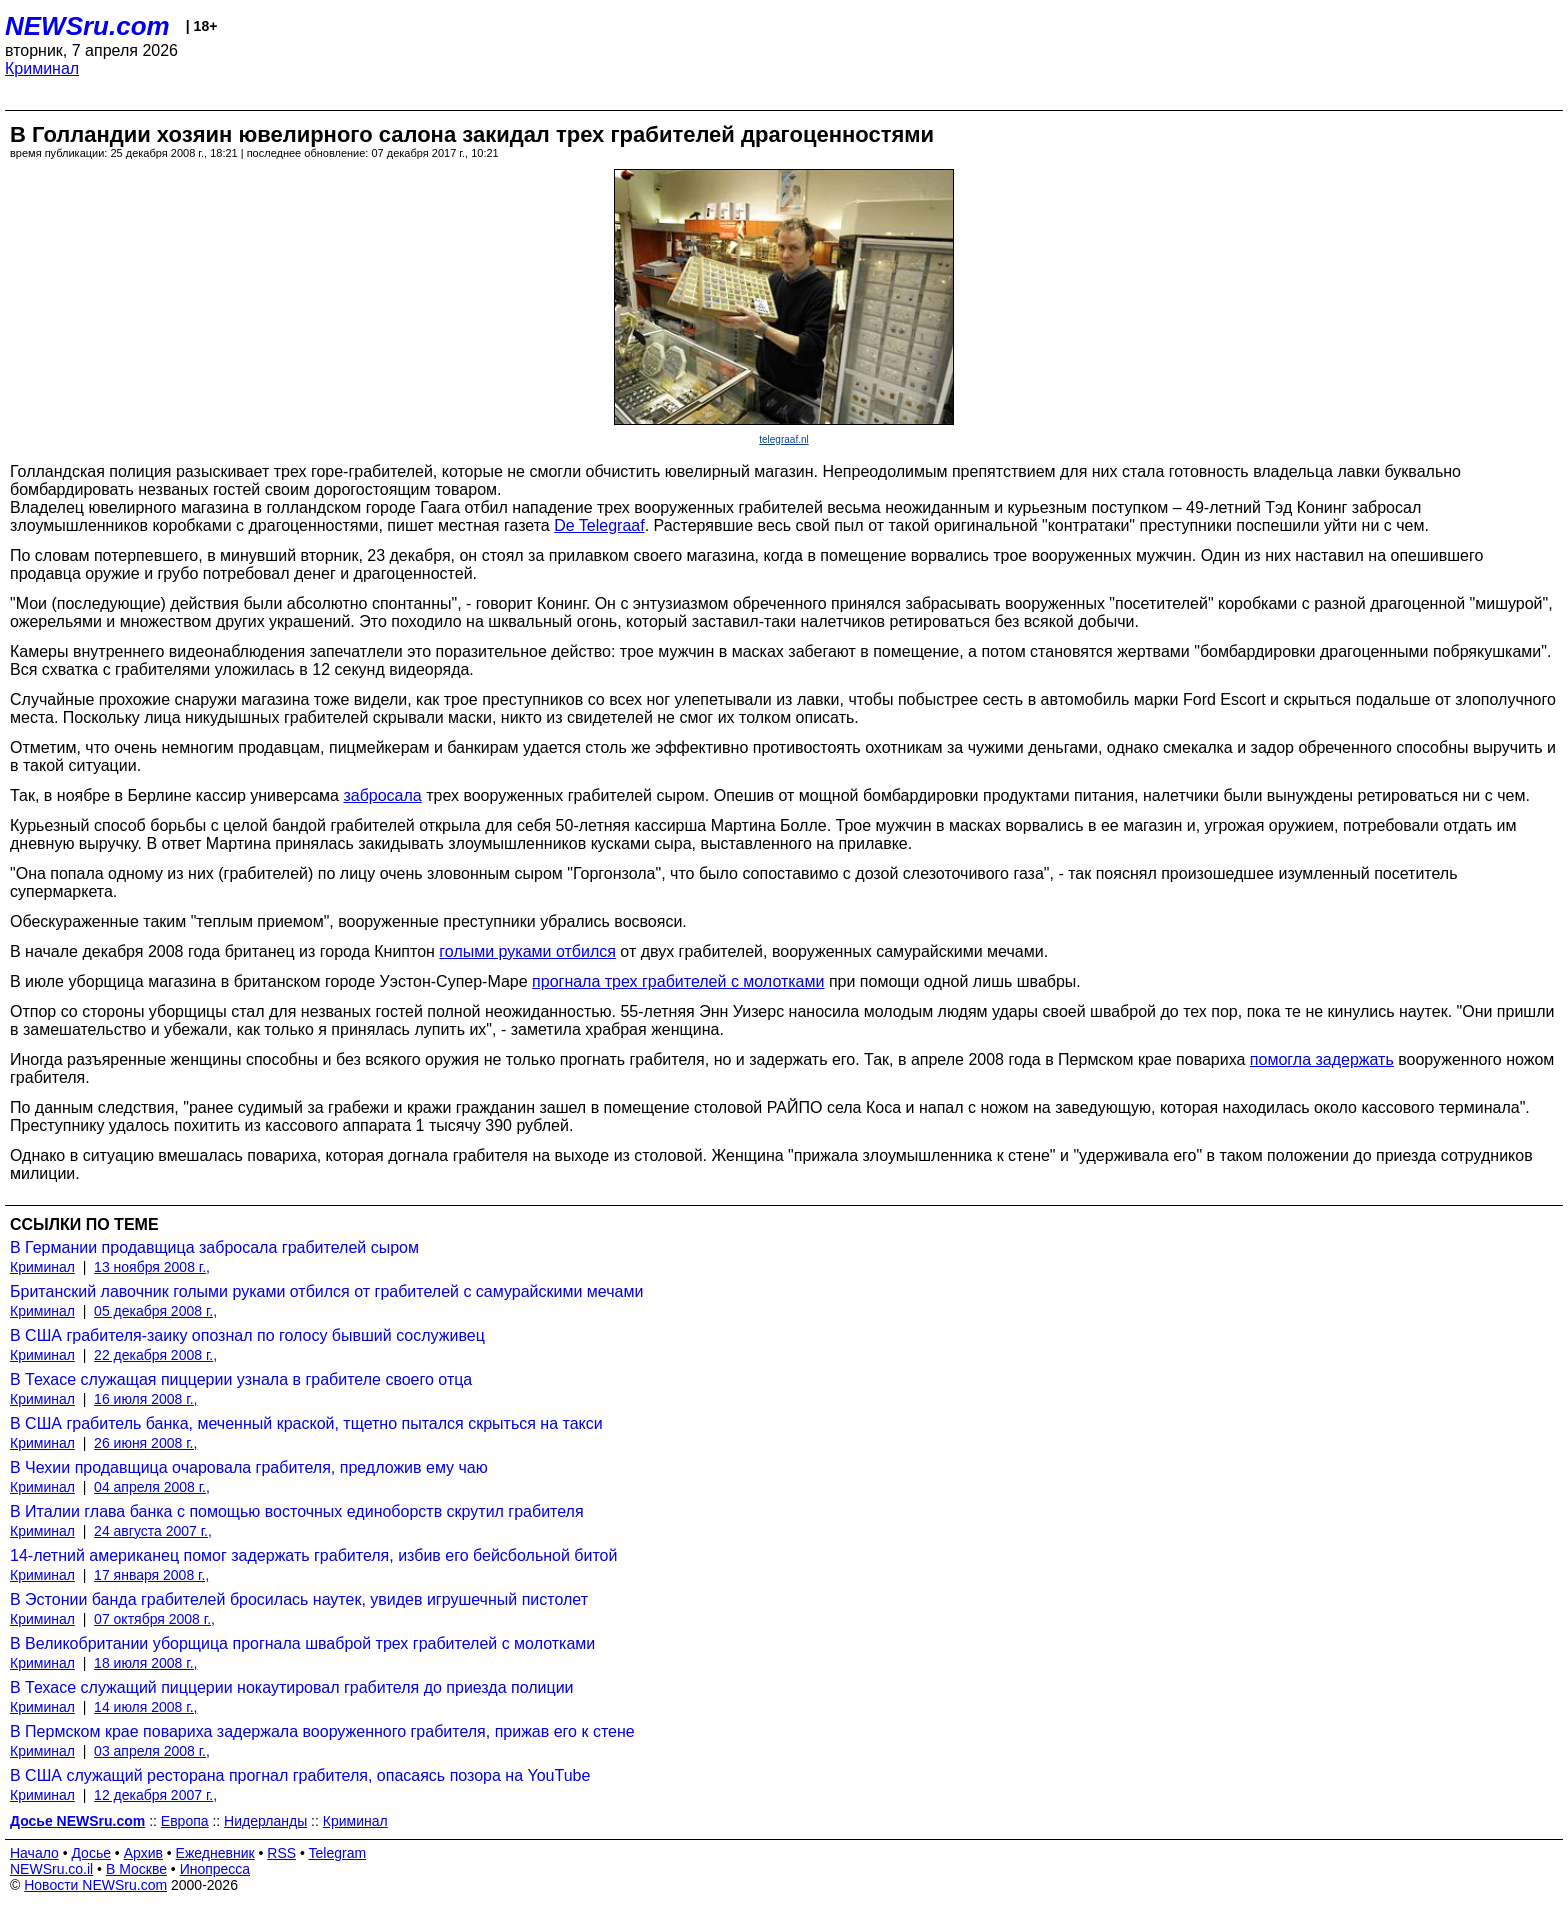  I want to click on telegraaf.nl, so click(783, 439).